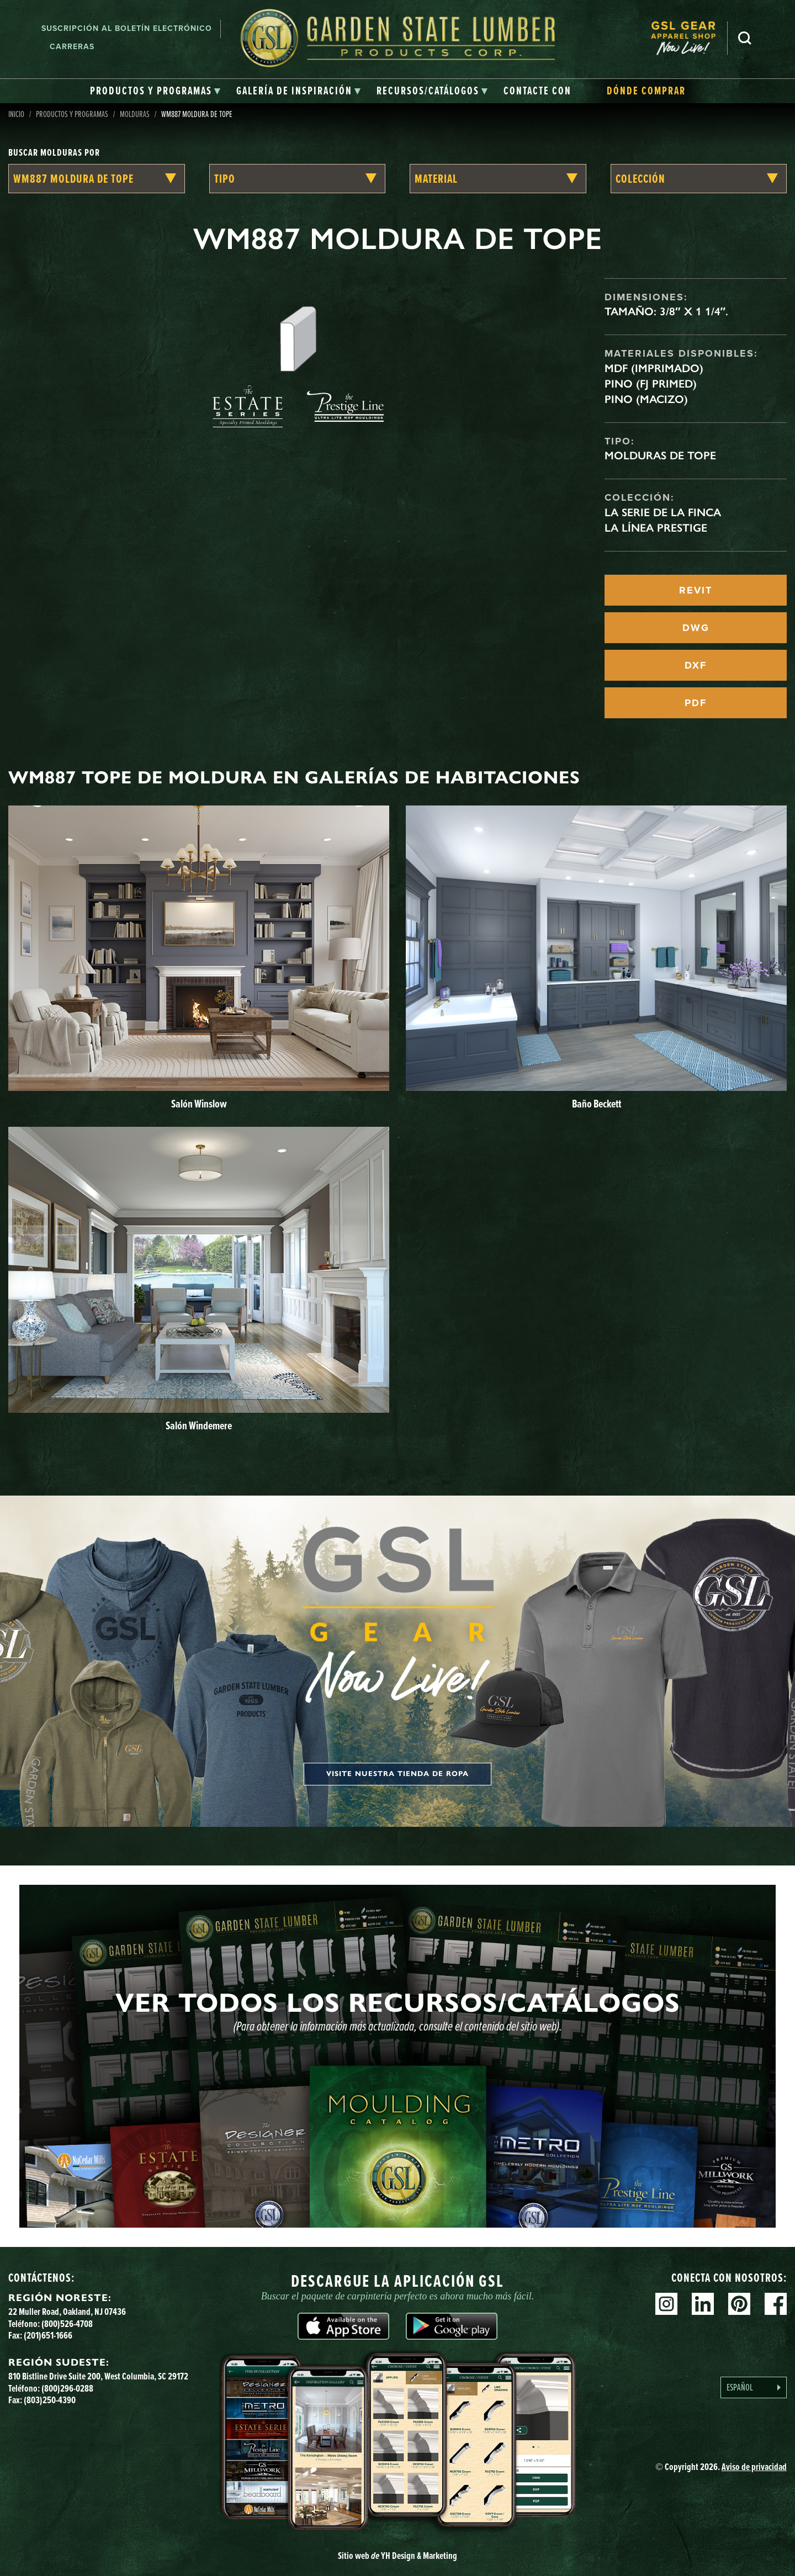 Image resolution: width=795 pixels, height=2576 pixels. What do you see at coordinates (646, 399) in the screenshot?
I see `Pino (macizo)` at bounding box center [646, 399].